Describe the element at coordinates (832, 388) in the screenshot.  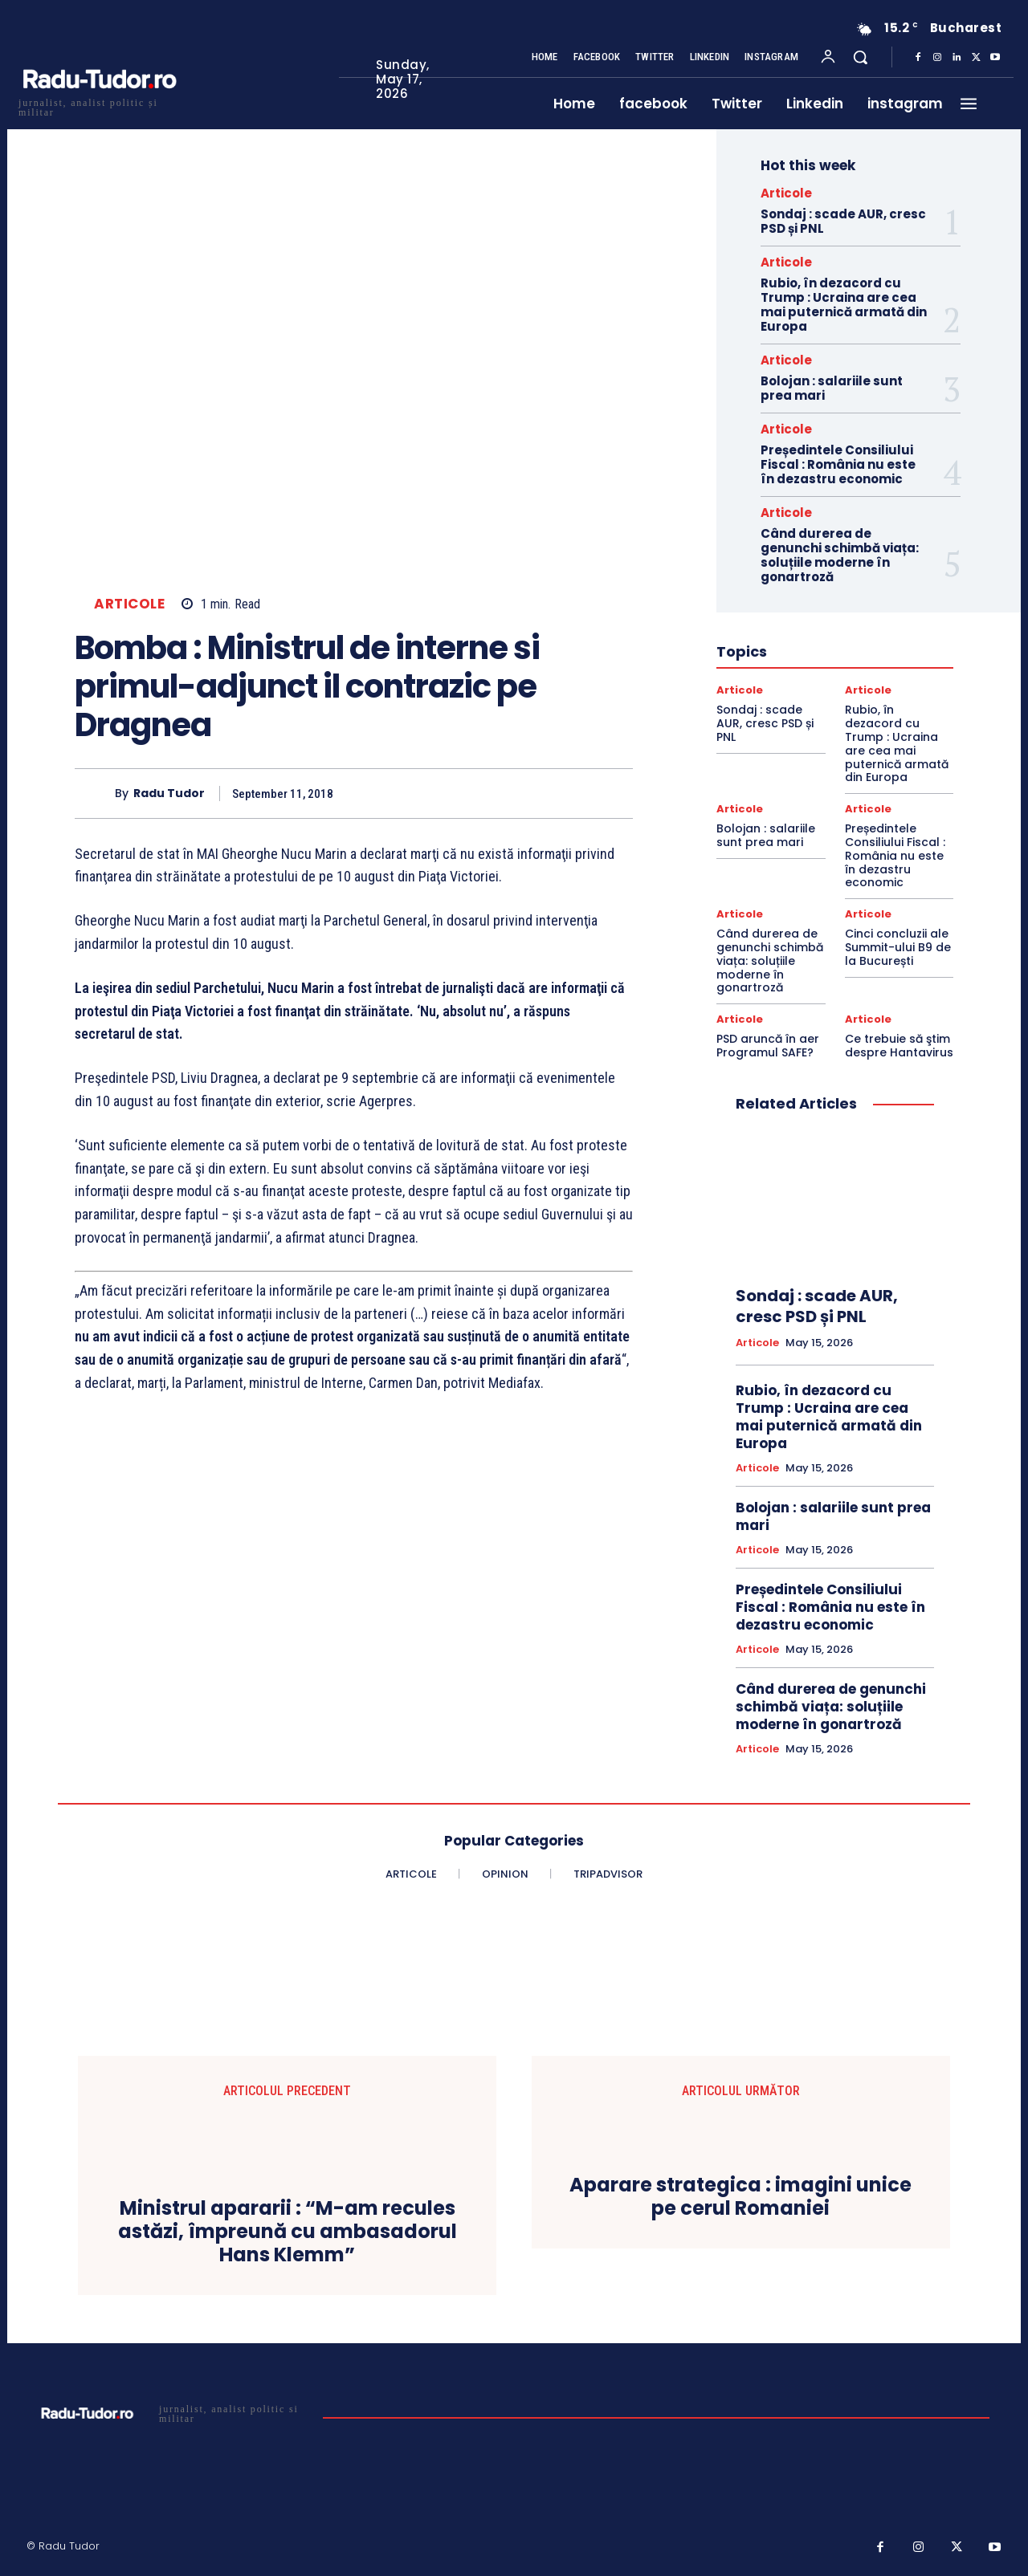
I see `Bolojan : salariile sunt prea mari` at that location.